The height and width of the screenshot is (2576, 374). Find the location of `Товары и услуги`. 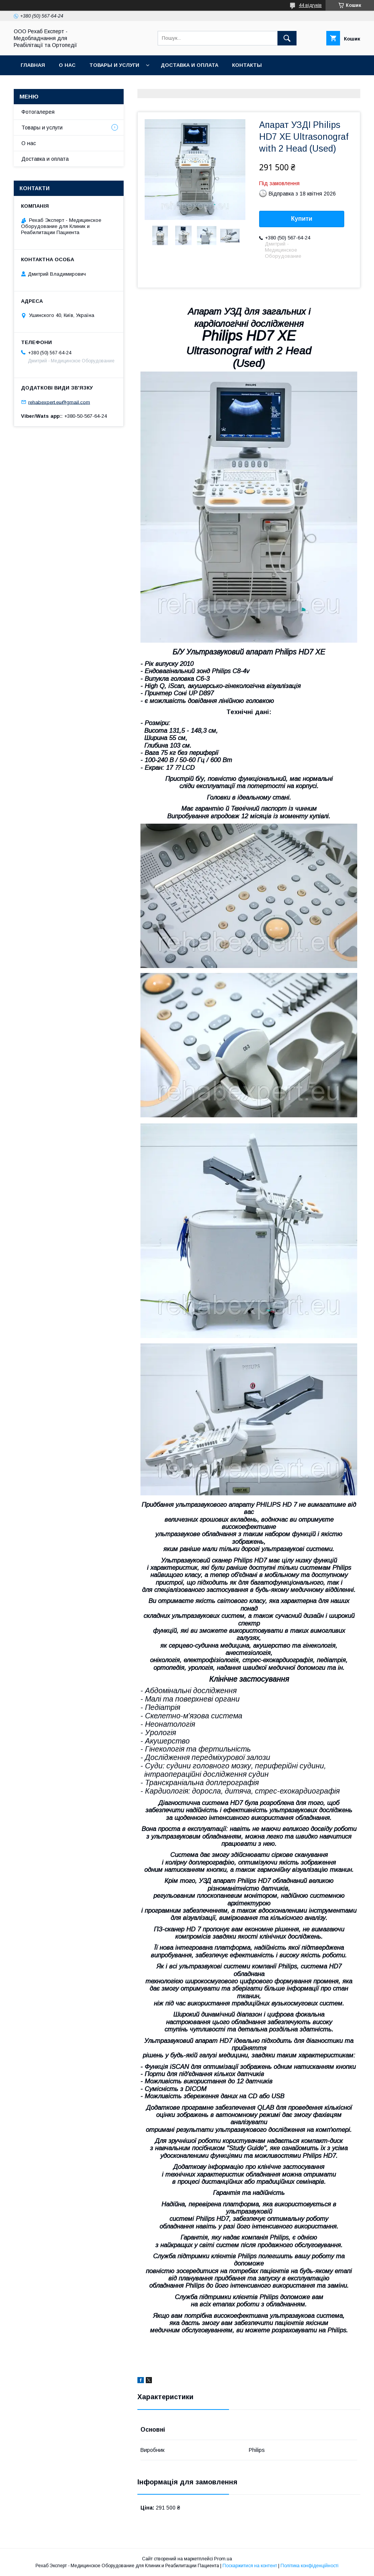

Товары и услуги is located at coordinates (114, 65).